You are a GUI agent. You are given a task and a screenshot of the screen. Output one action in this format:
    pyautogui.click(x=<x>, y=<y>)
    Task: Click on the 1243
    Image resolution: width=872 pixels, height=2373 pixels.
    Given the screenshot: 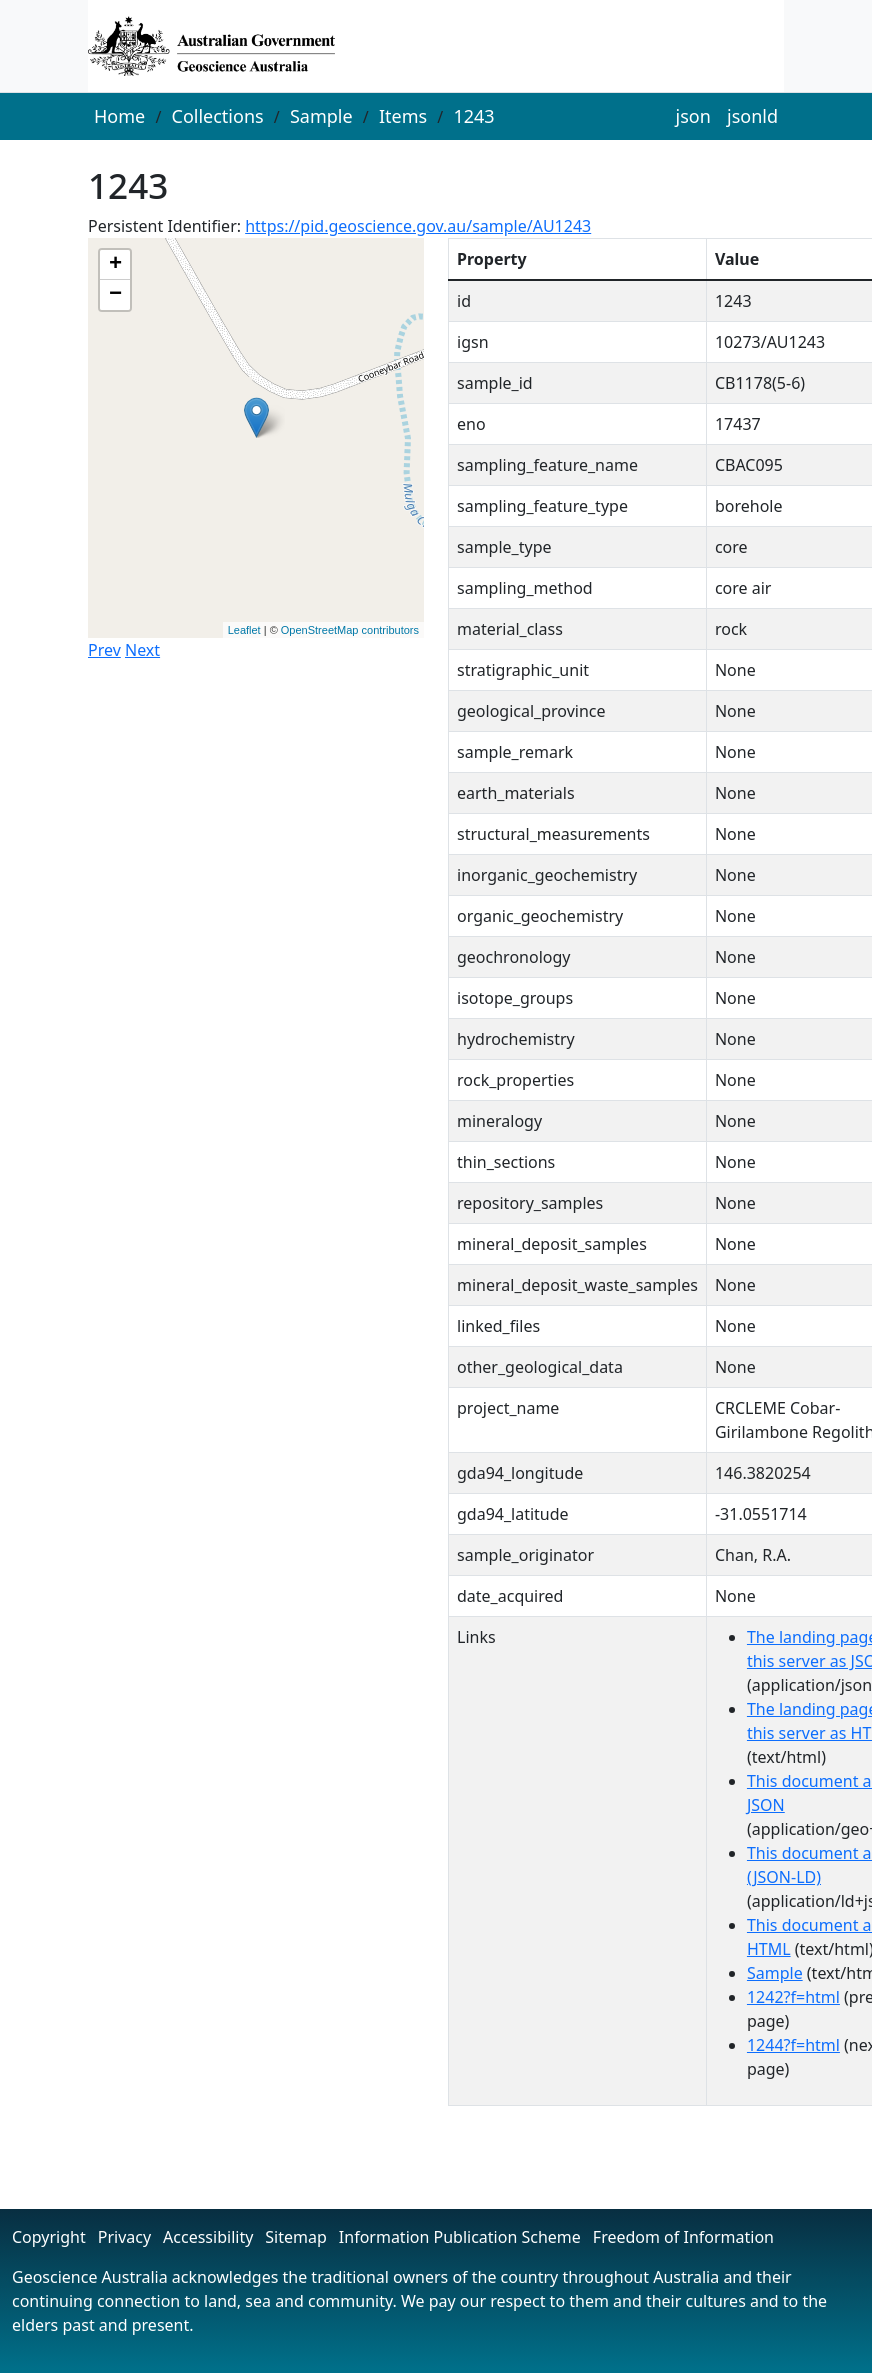 What is the action you would take?
    pyautogui.click(x=473, y=116)
    